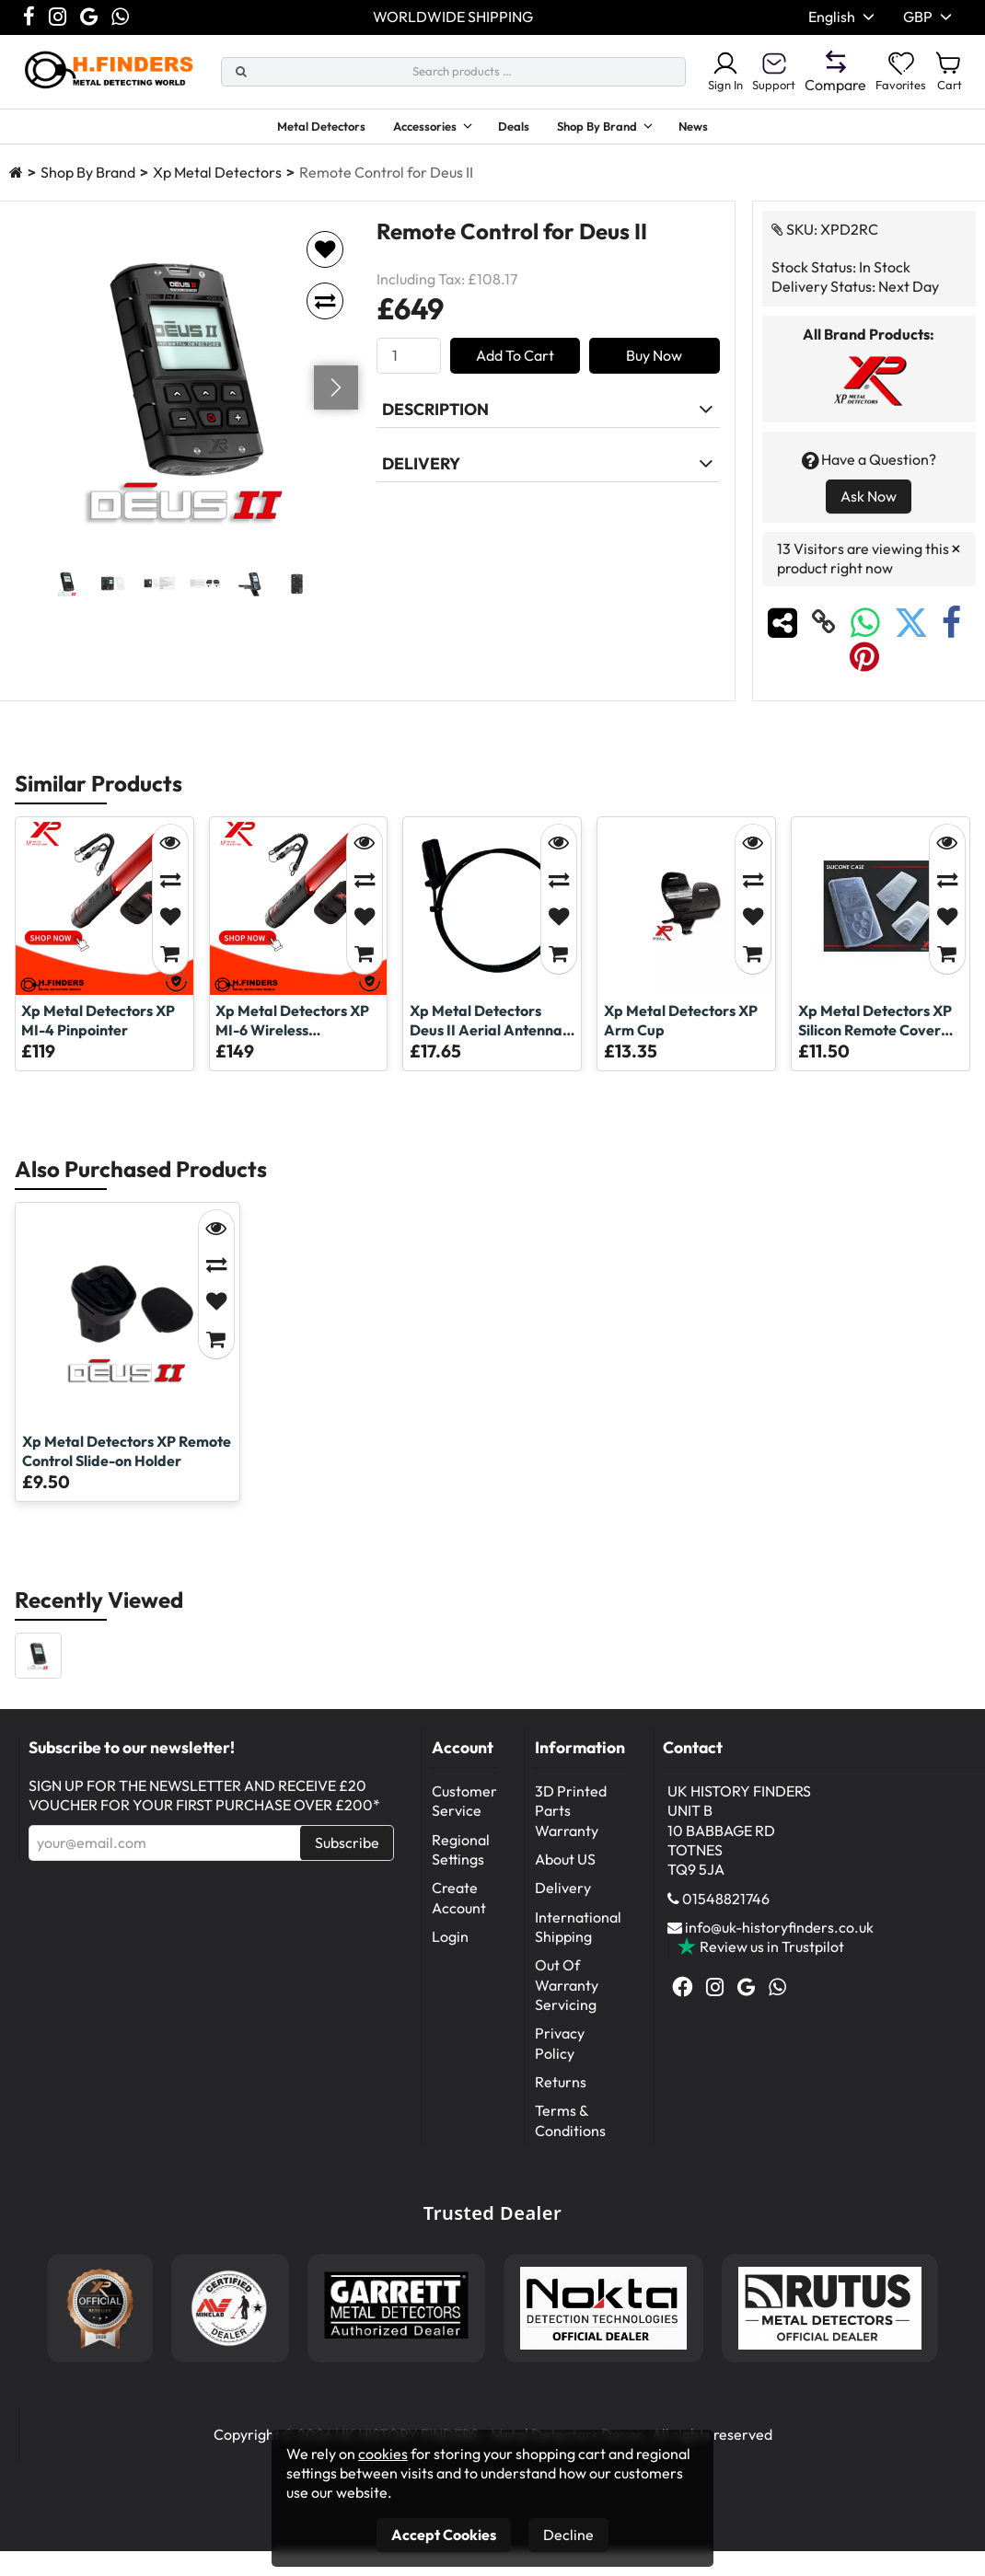  I want to click on [Add to favorites], so click(325, 257).